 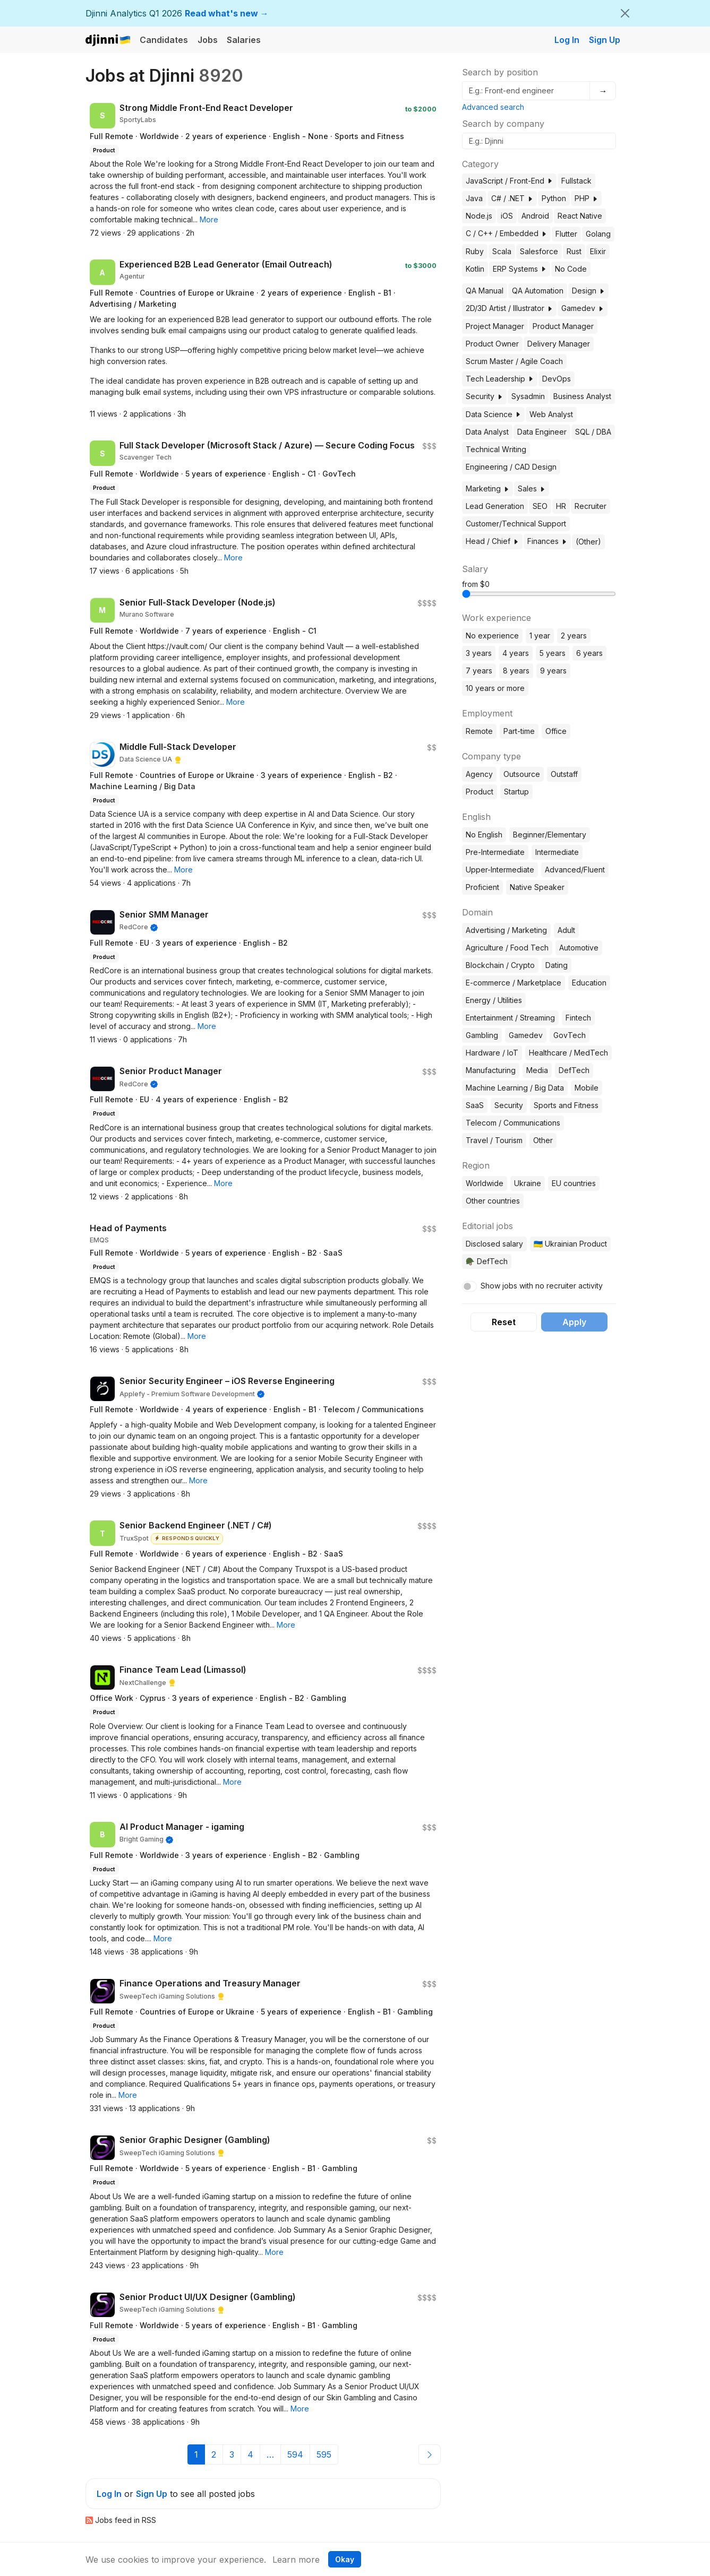 I want to click on Data Science, so click(x=493, y=414).